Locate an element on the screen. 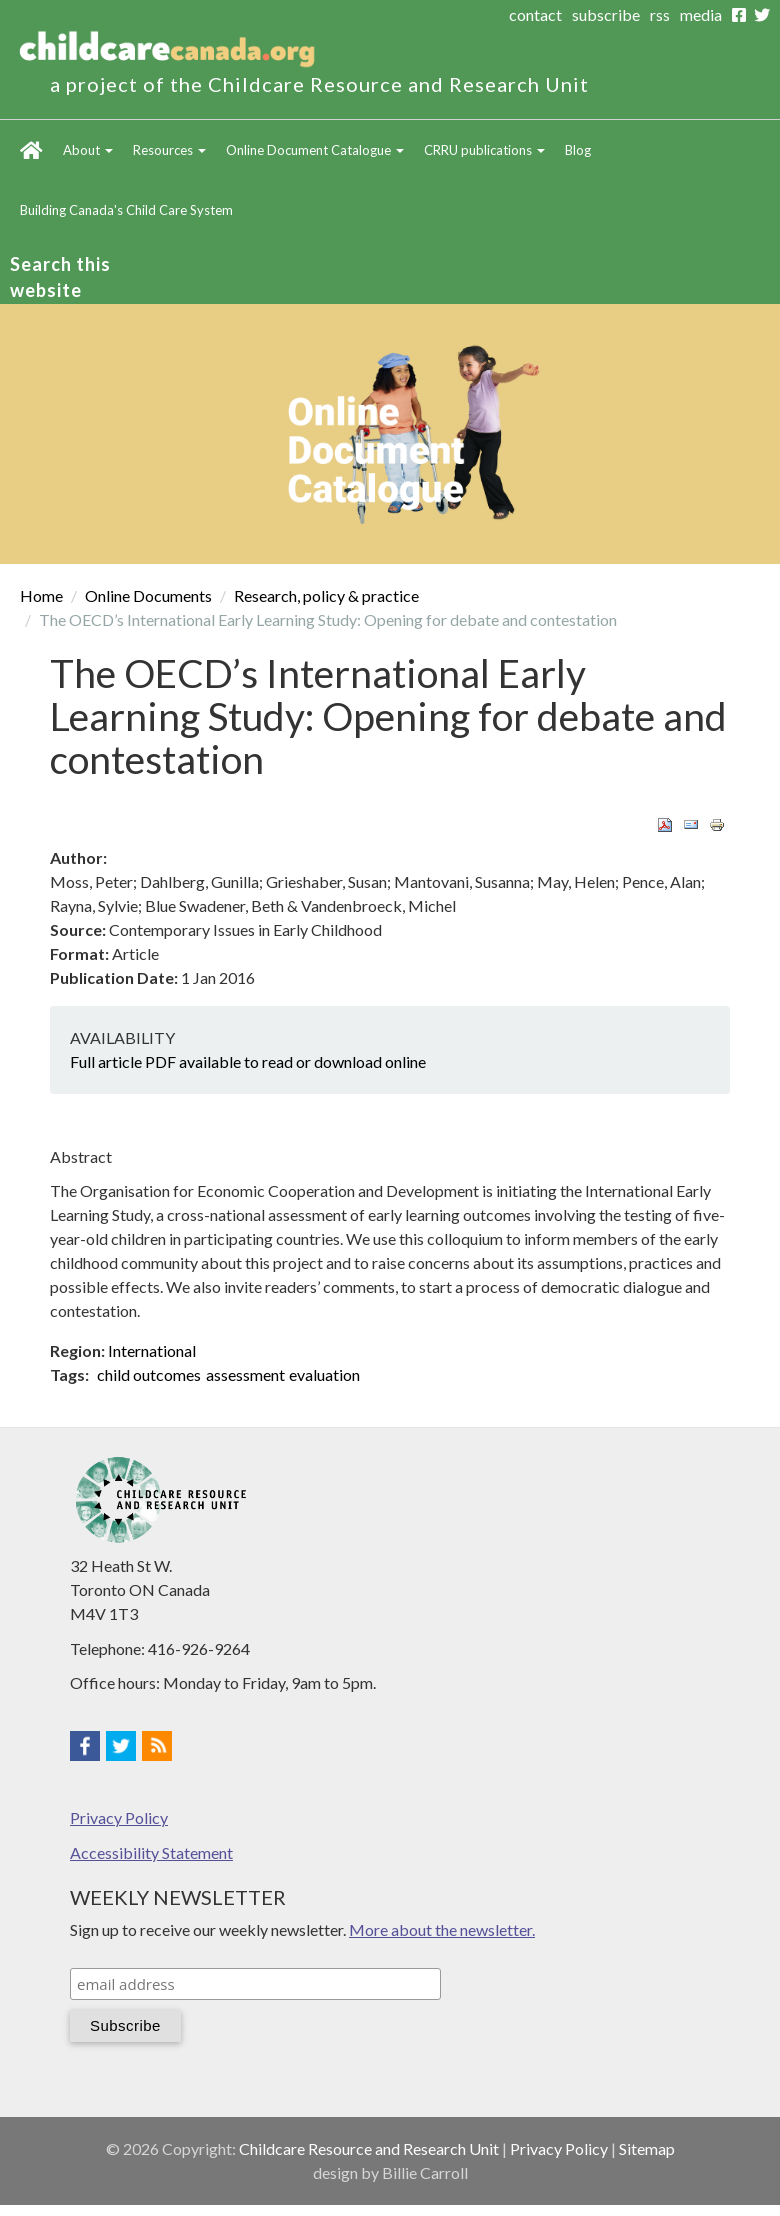 The width and height of the screenshot is (780, 2216). Online Documents is located at coordinates (148, 595).